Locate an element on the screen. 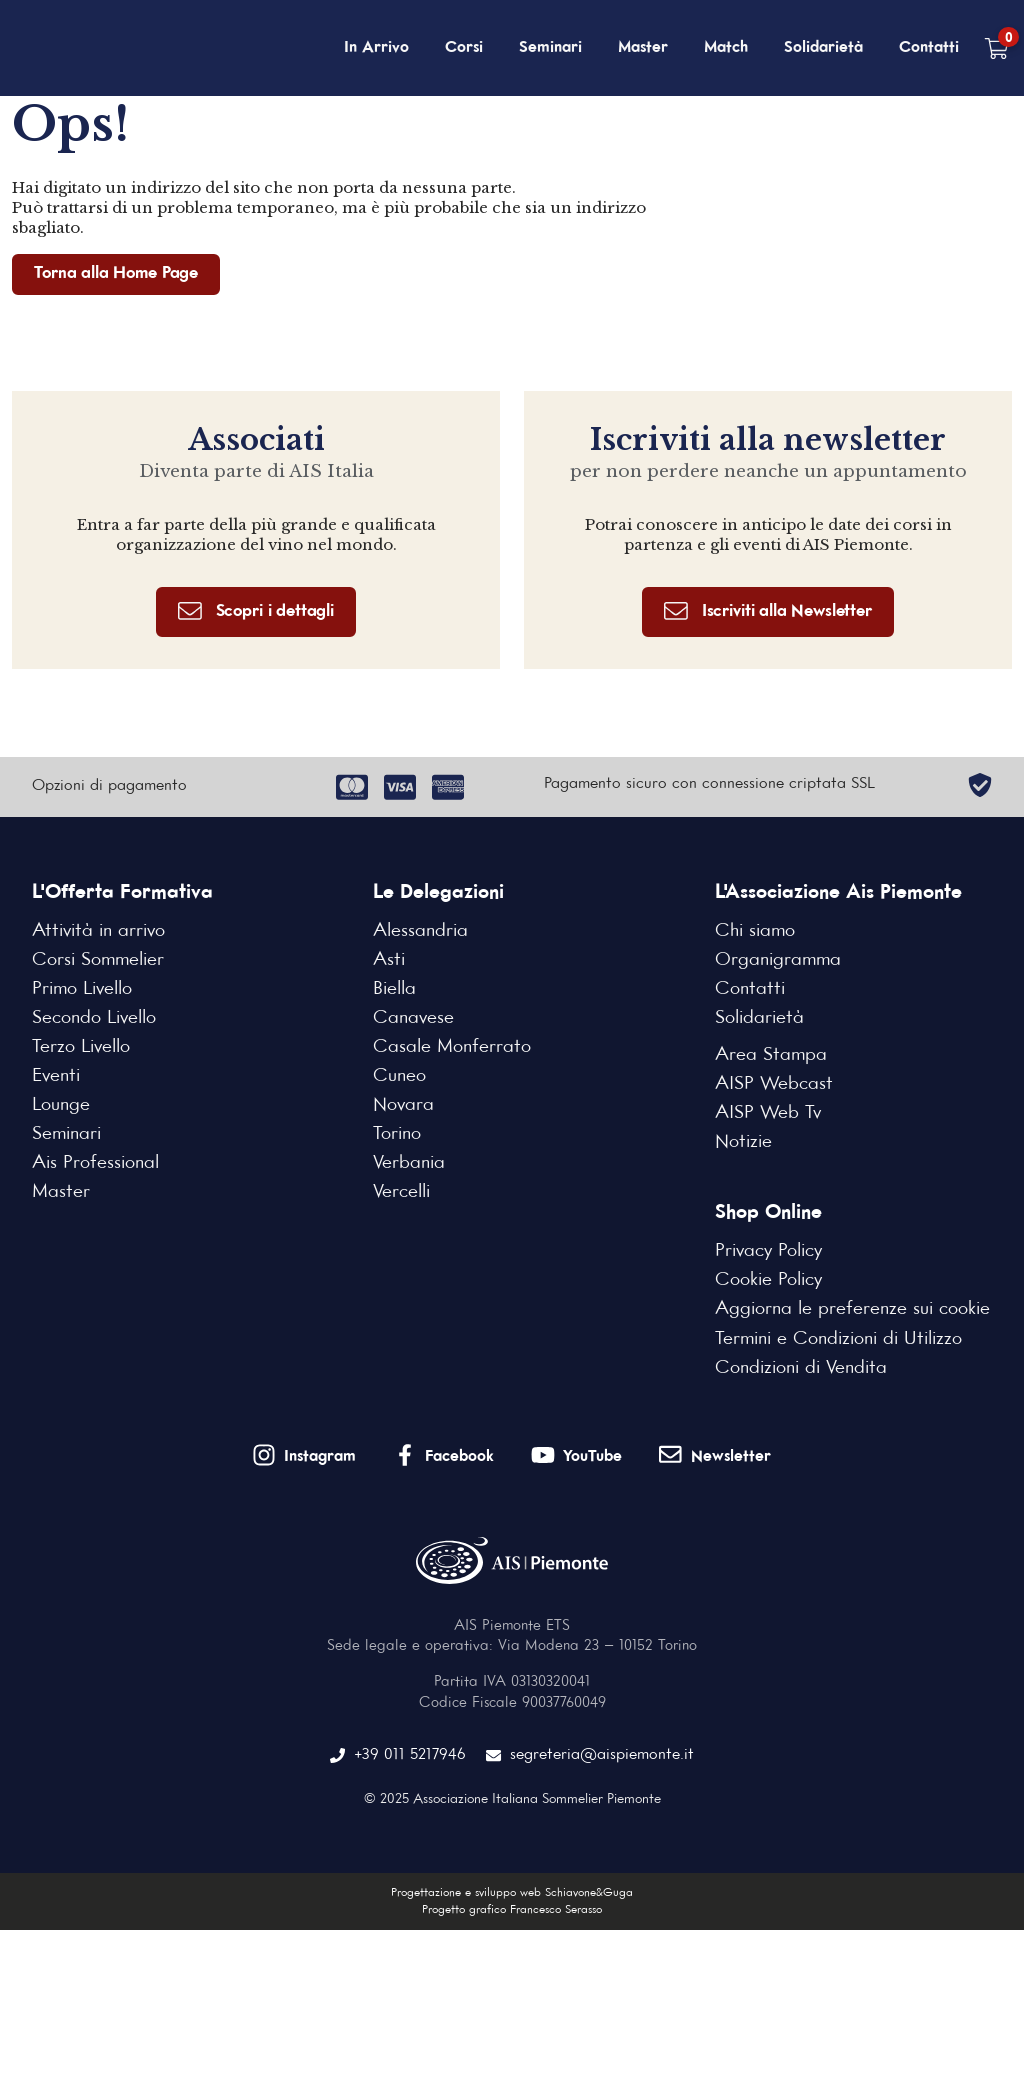 The image size is (1024, 2075). Master is located at coordinates (643, 48).